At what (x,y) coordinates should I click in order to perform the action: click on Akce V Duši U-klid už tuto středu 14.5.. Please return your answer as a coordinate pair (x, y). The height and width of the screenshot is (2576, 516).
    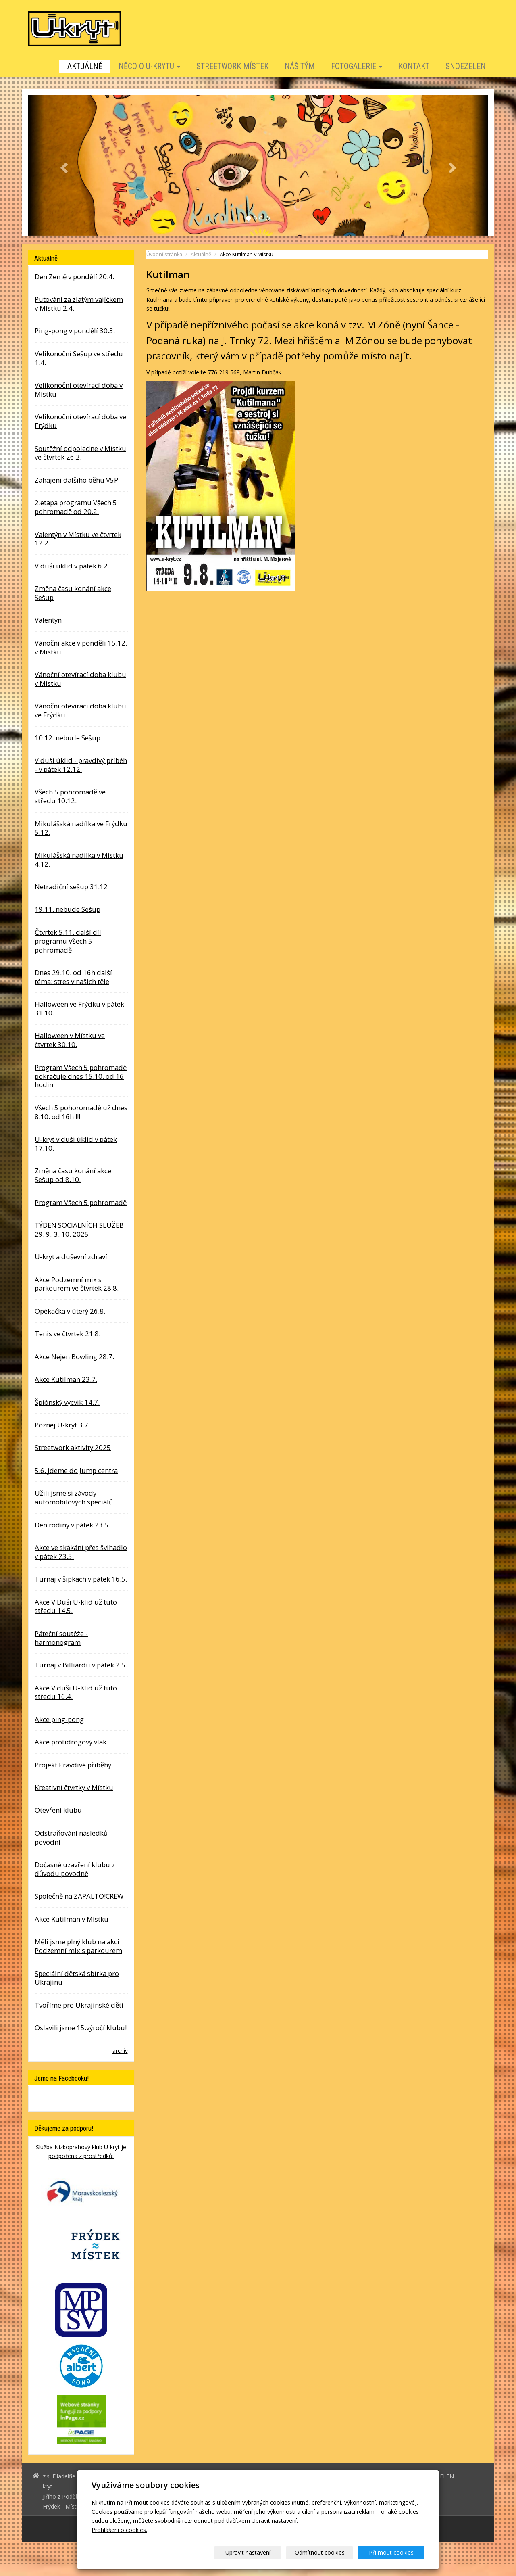
    Looking at the image, I should click on (76, 1606).